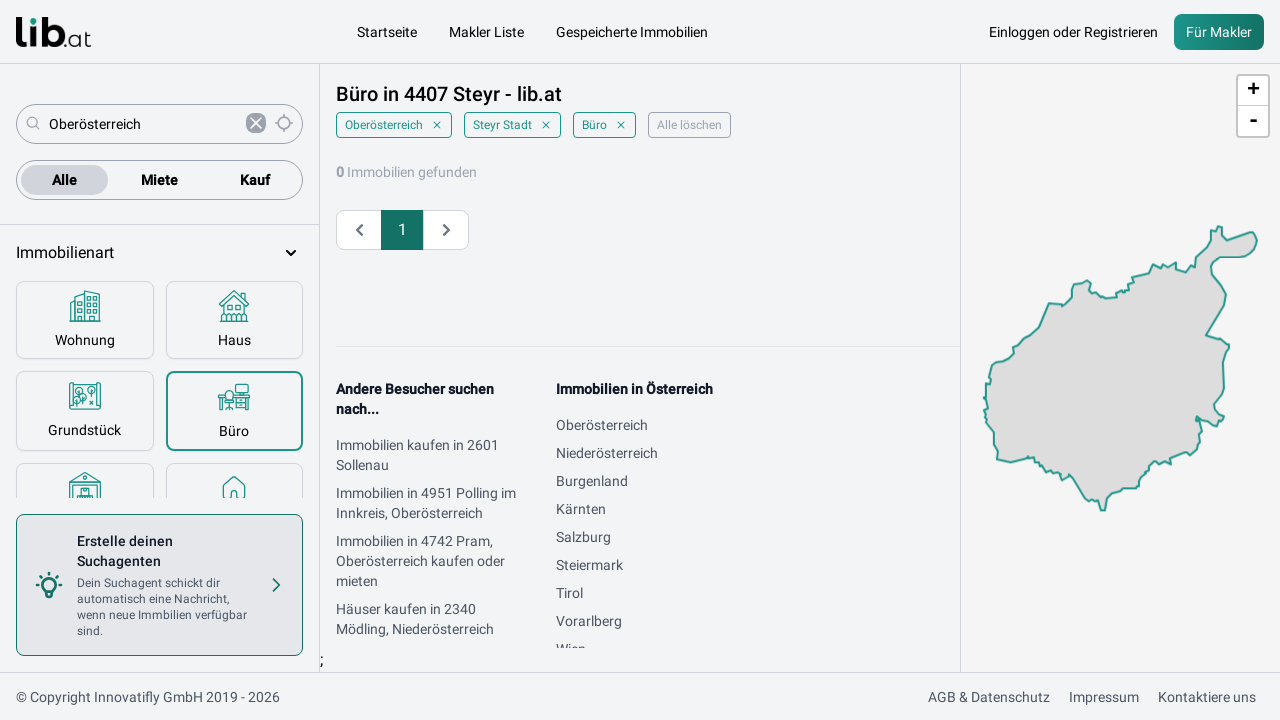 Image resolution: width=1280 pixels, height=720 pixels. I want to click on Immobilienart, so click(159, 253).